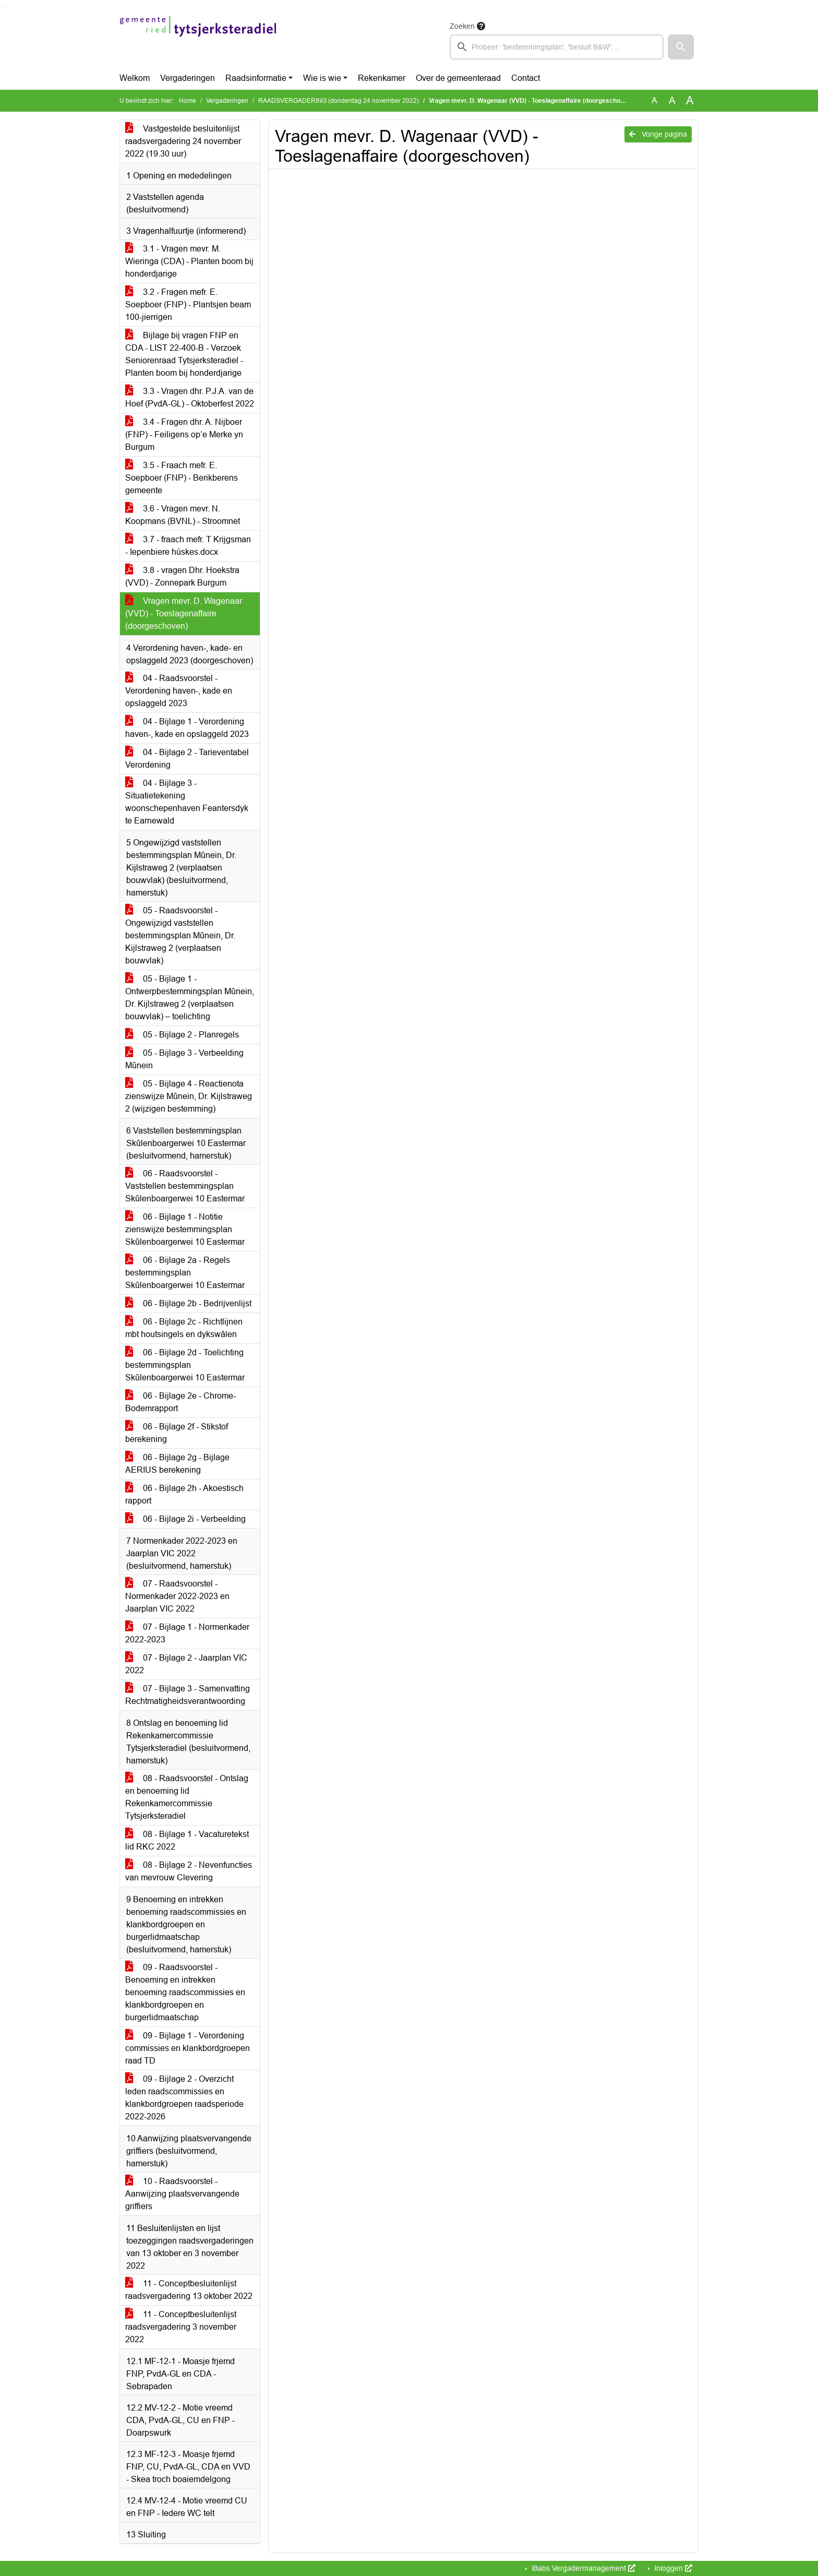 This screenshot has height=2576, width=818. I want to click on 08 - Bijlage 1 - Vacaturetekst lid RKC 2022, so click(187, 1840).